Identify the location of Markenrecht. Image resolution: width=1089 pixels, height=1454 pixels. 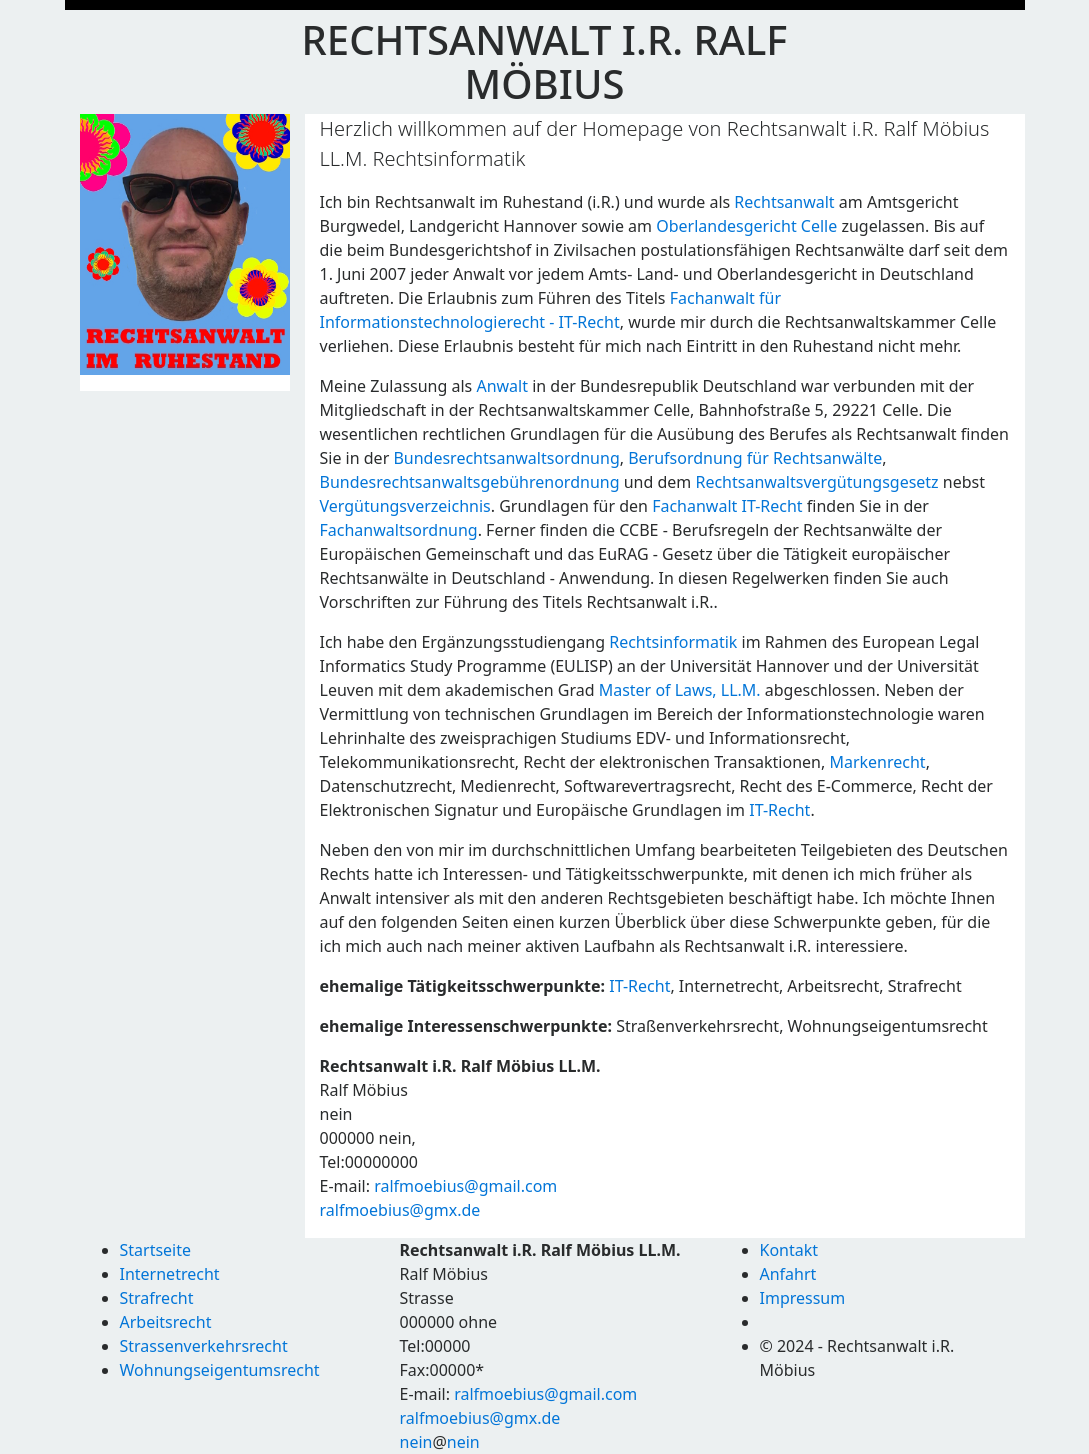
(877, 762).